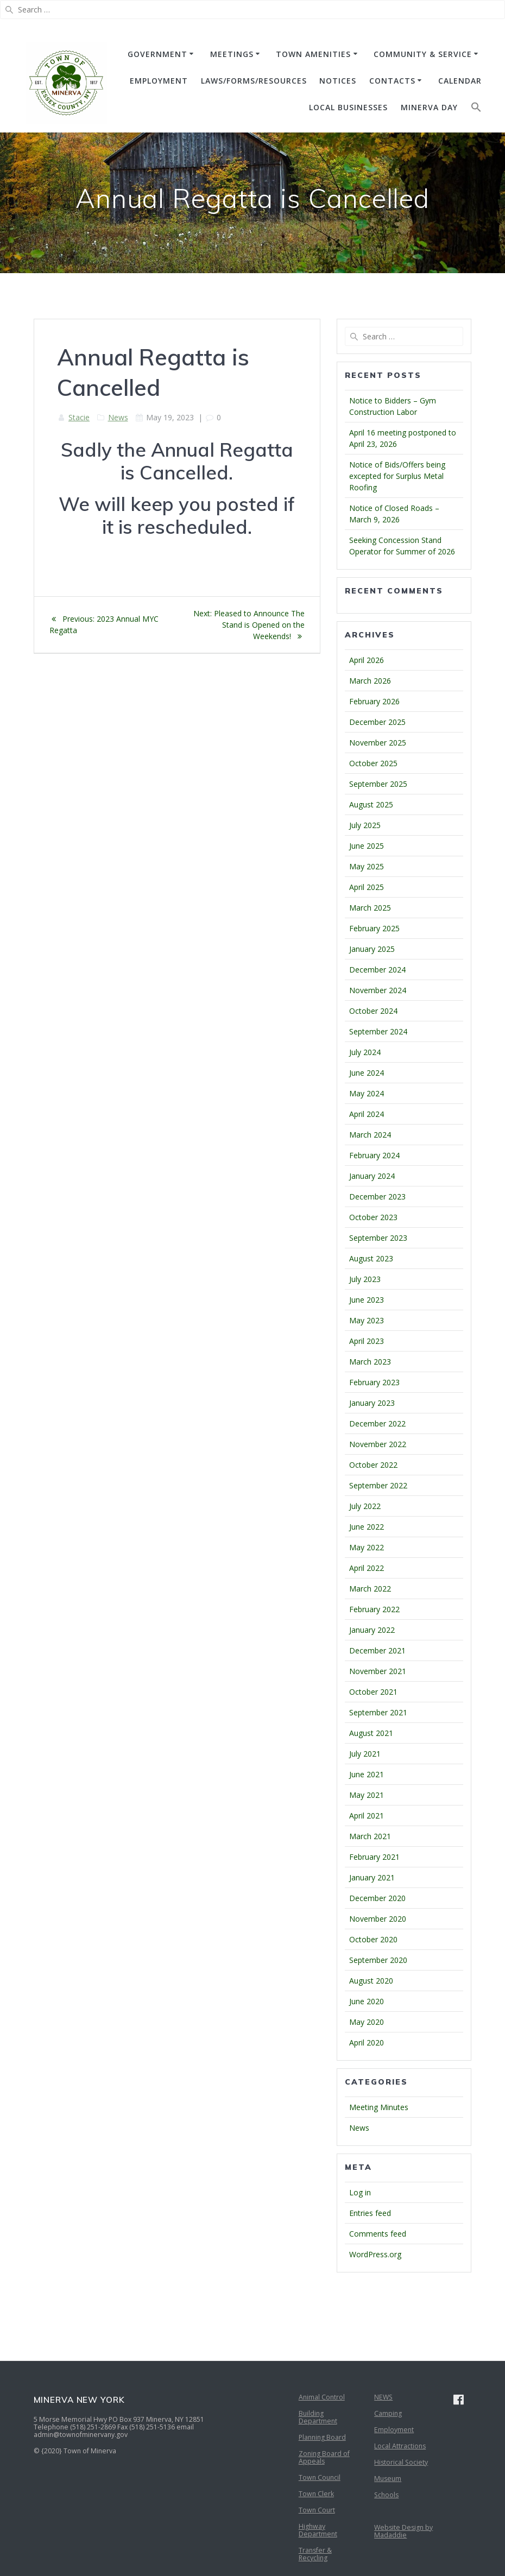 The height and width of the screenshot is (2576, 505). I want to click on Zoning Board of Appeals, so click(324, 2457).